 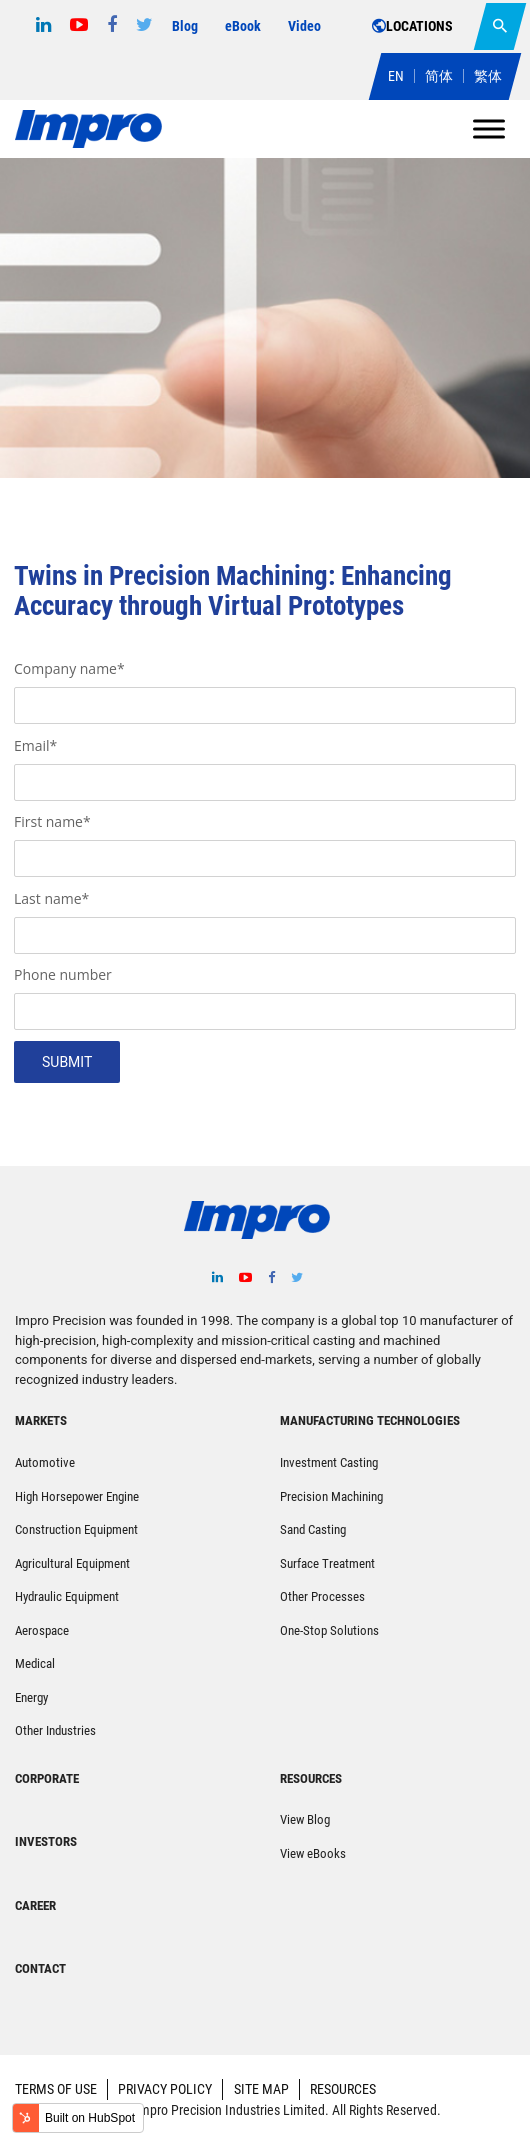 What do you see at coordinates (329, 1630) in the screenshot?
I see `One-Stop Solutions` at bounding box center [329, 1630].